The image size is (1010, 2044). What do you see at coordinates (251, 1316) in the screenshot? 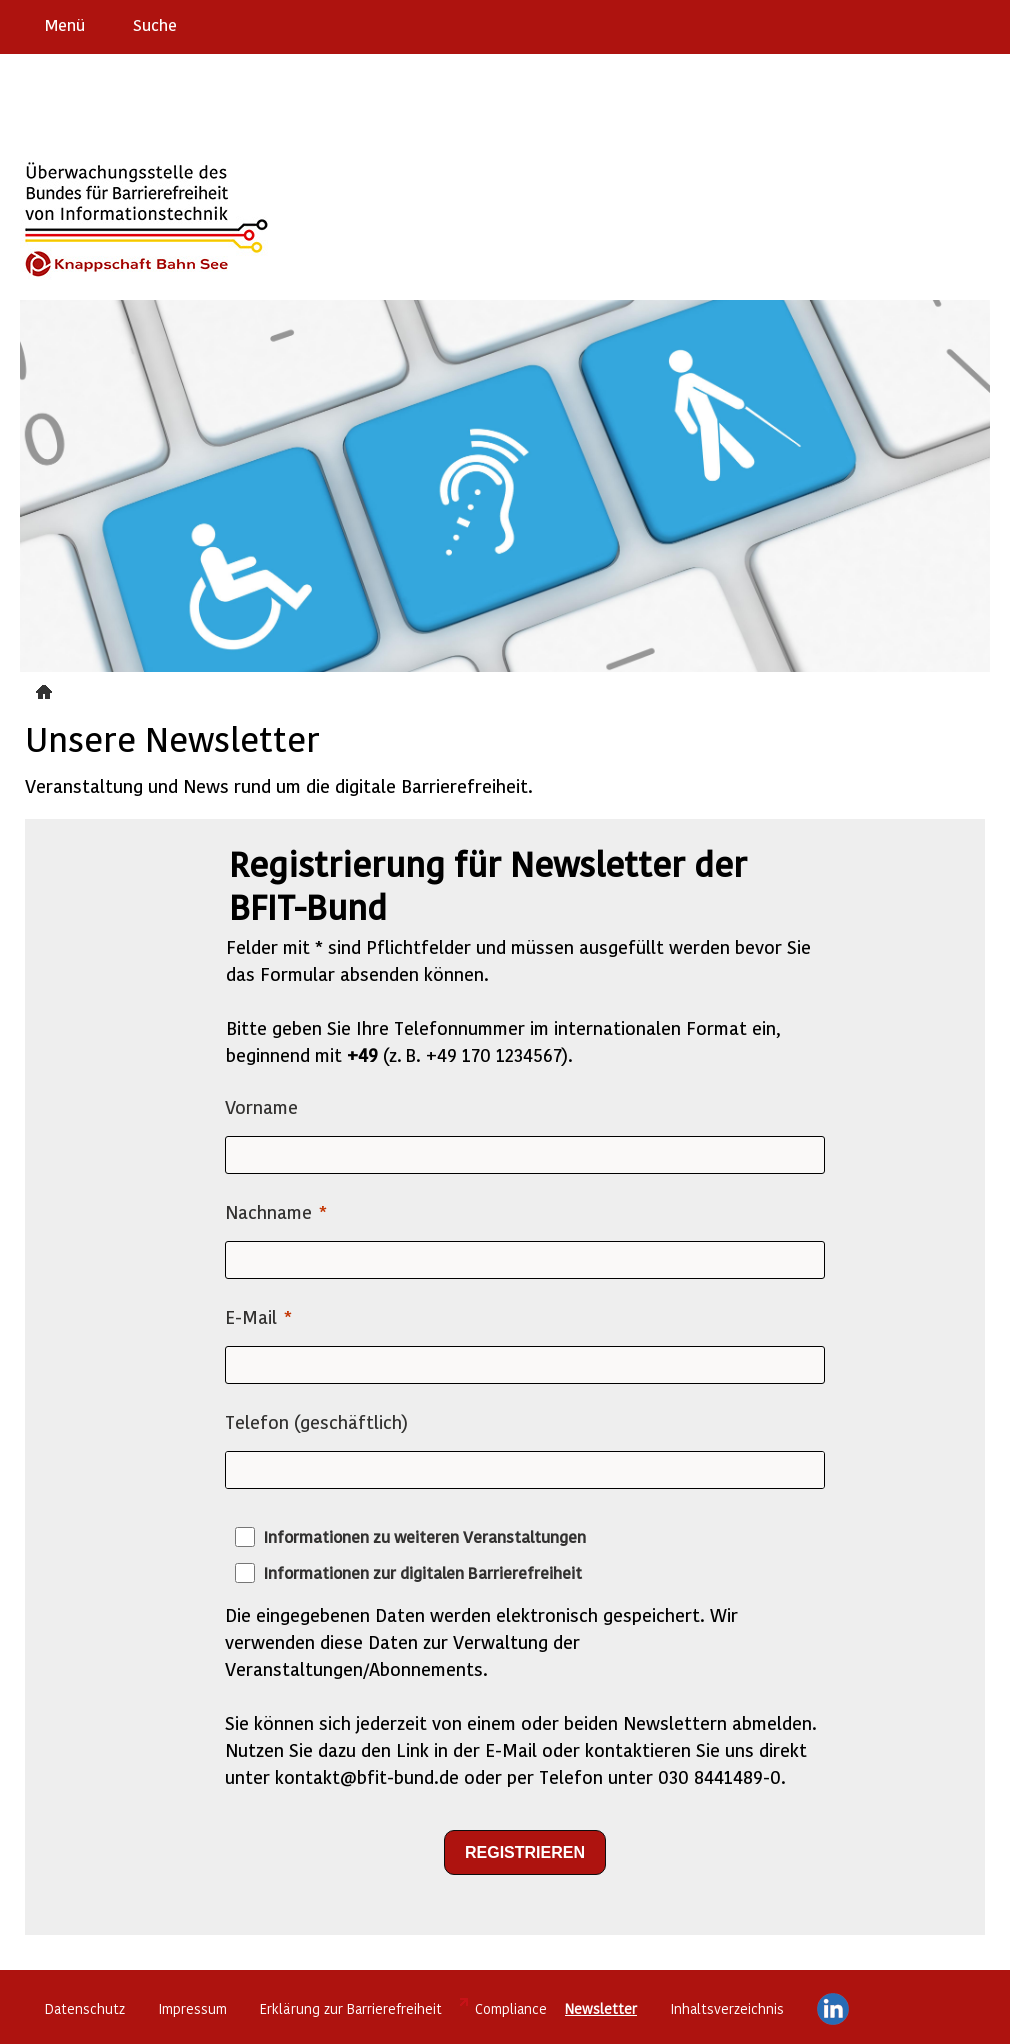
I see `E-Mail` at bounding box center [251, 1316].